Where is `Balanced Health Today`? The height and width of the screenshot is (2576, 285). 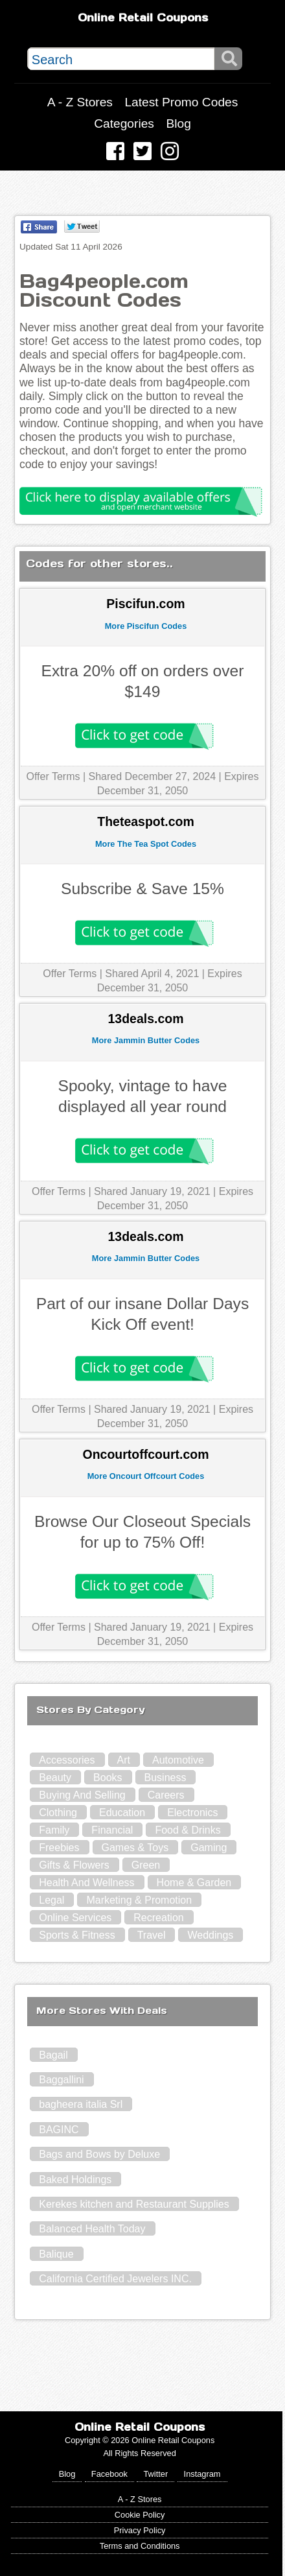 Balanced Health Today is located at coordinates (92, 2228).